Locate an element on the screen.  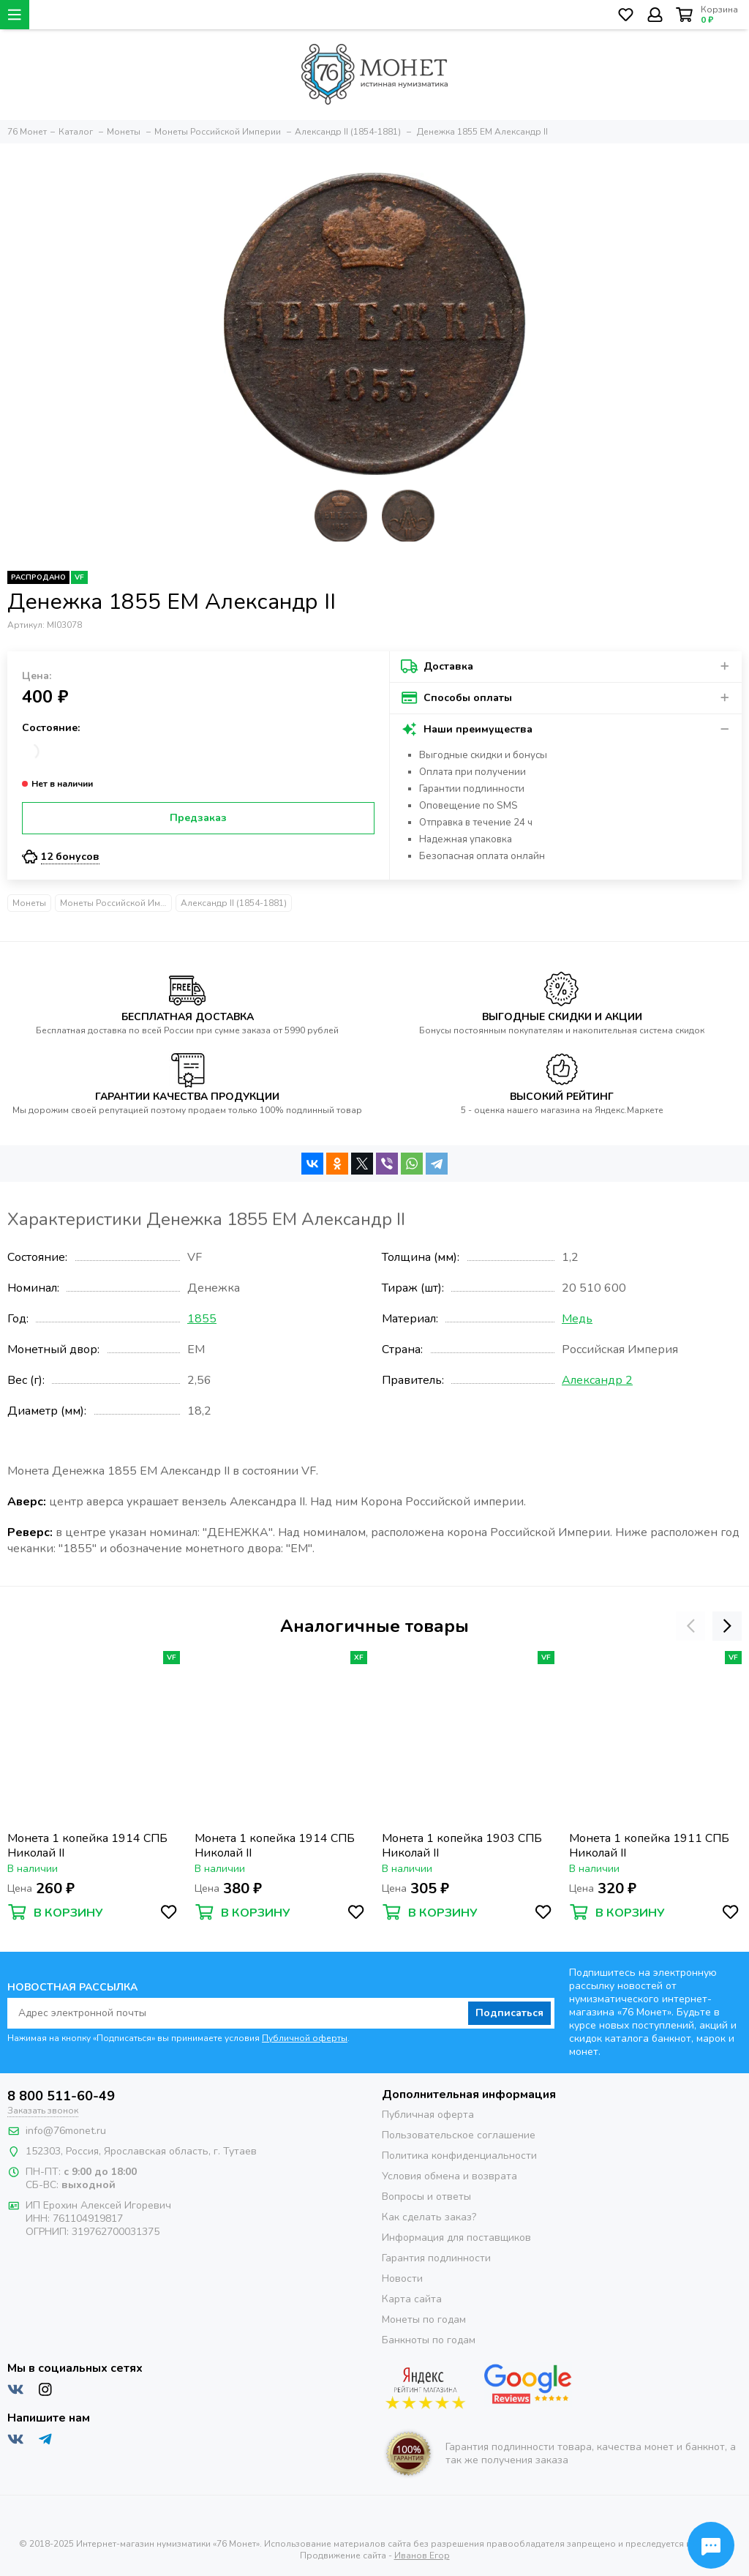
Оповещение по SMS is located at coordinates (468, 805).